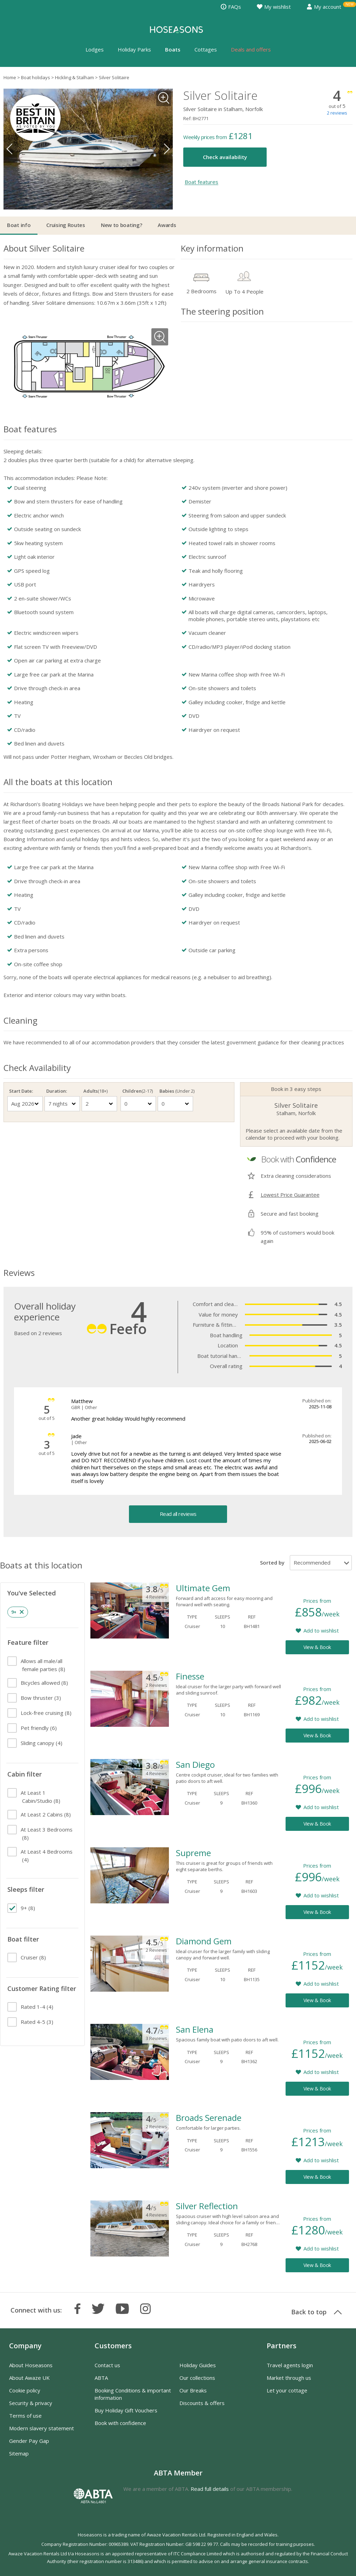 The image size is (356, 2576). Describe the element at coordinates (210, 2488) in the screenshot. I see `Read full details` at that location.